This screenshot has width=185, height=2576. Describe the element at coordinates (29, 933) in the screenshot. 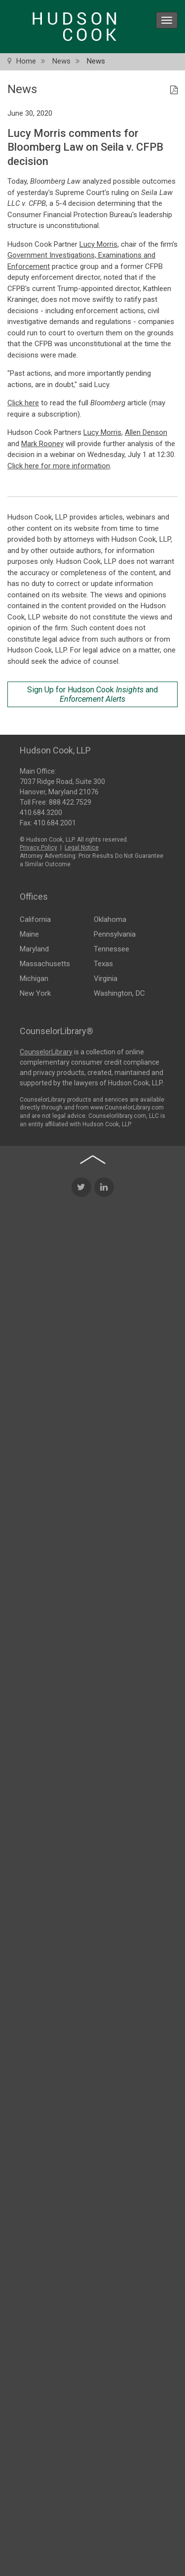

I see `Maine` at that location.